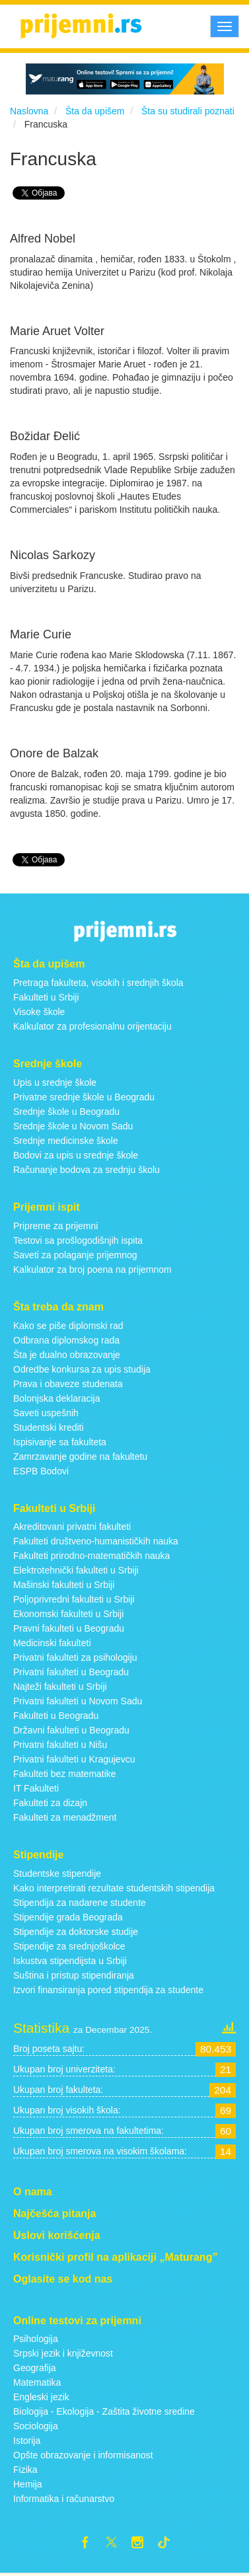 The image size is (249, 2576). Describe the element at coordinates (75, 1657) in the screenshot. I see `Privatni fakulteti za psihologiju` at that location.